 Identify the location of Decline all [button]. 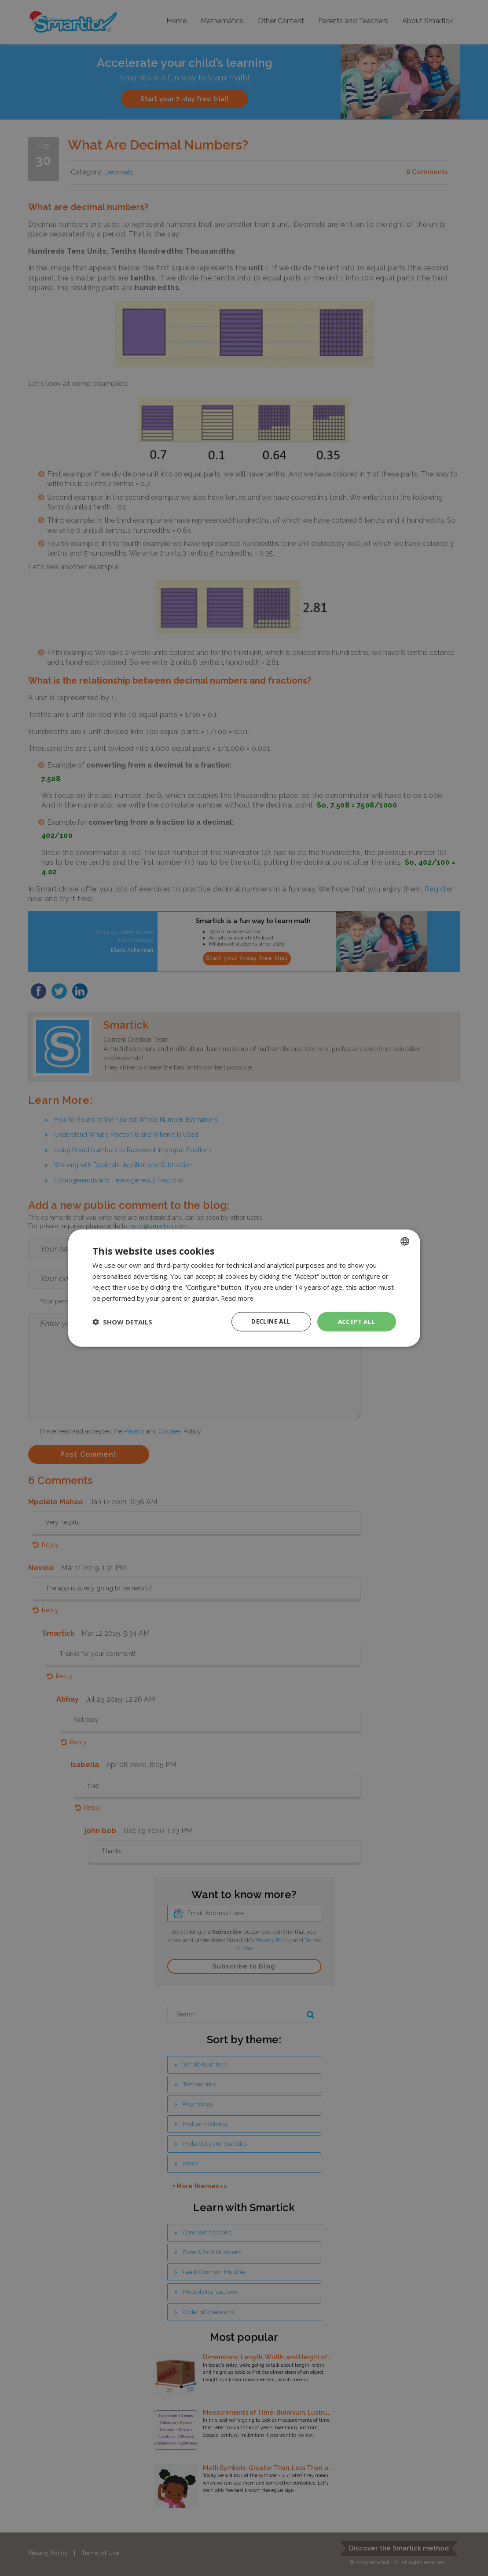
(271, 1321).